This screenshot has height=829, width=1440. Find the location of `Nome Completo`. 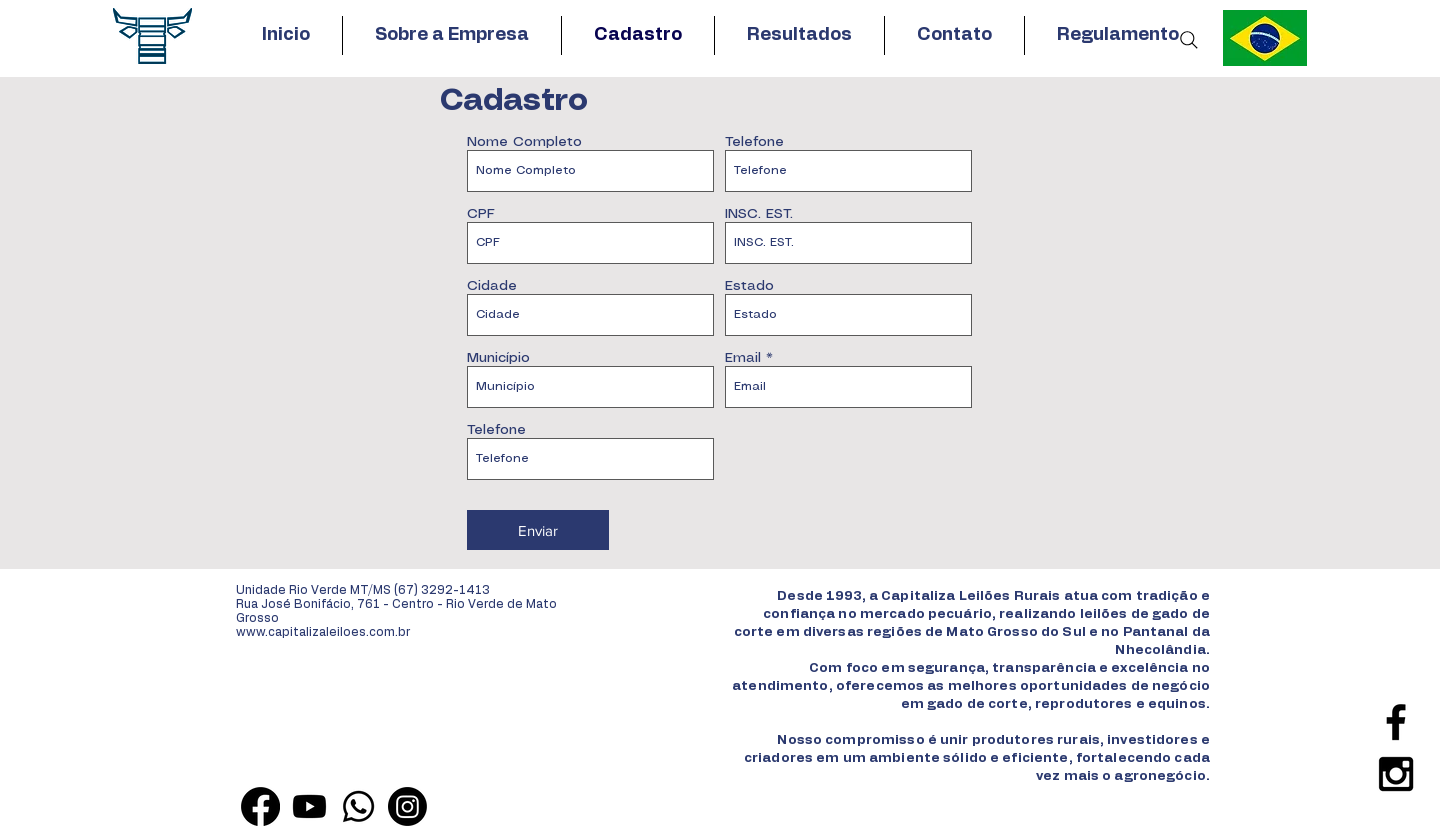

Nome Completo is located at coordinates (524, 142).